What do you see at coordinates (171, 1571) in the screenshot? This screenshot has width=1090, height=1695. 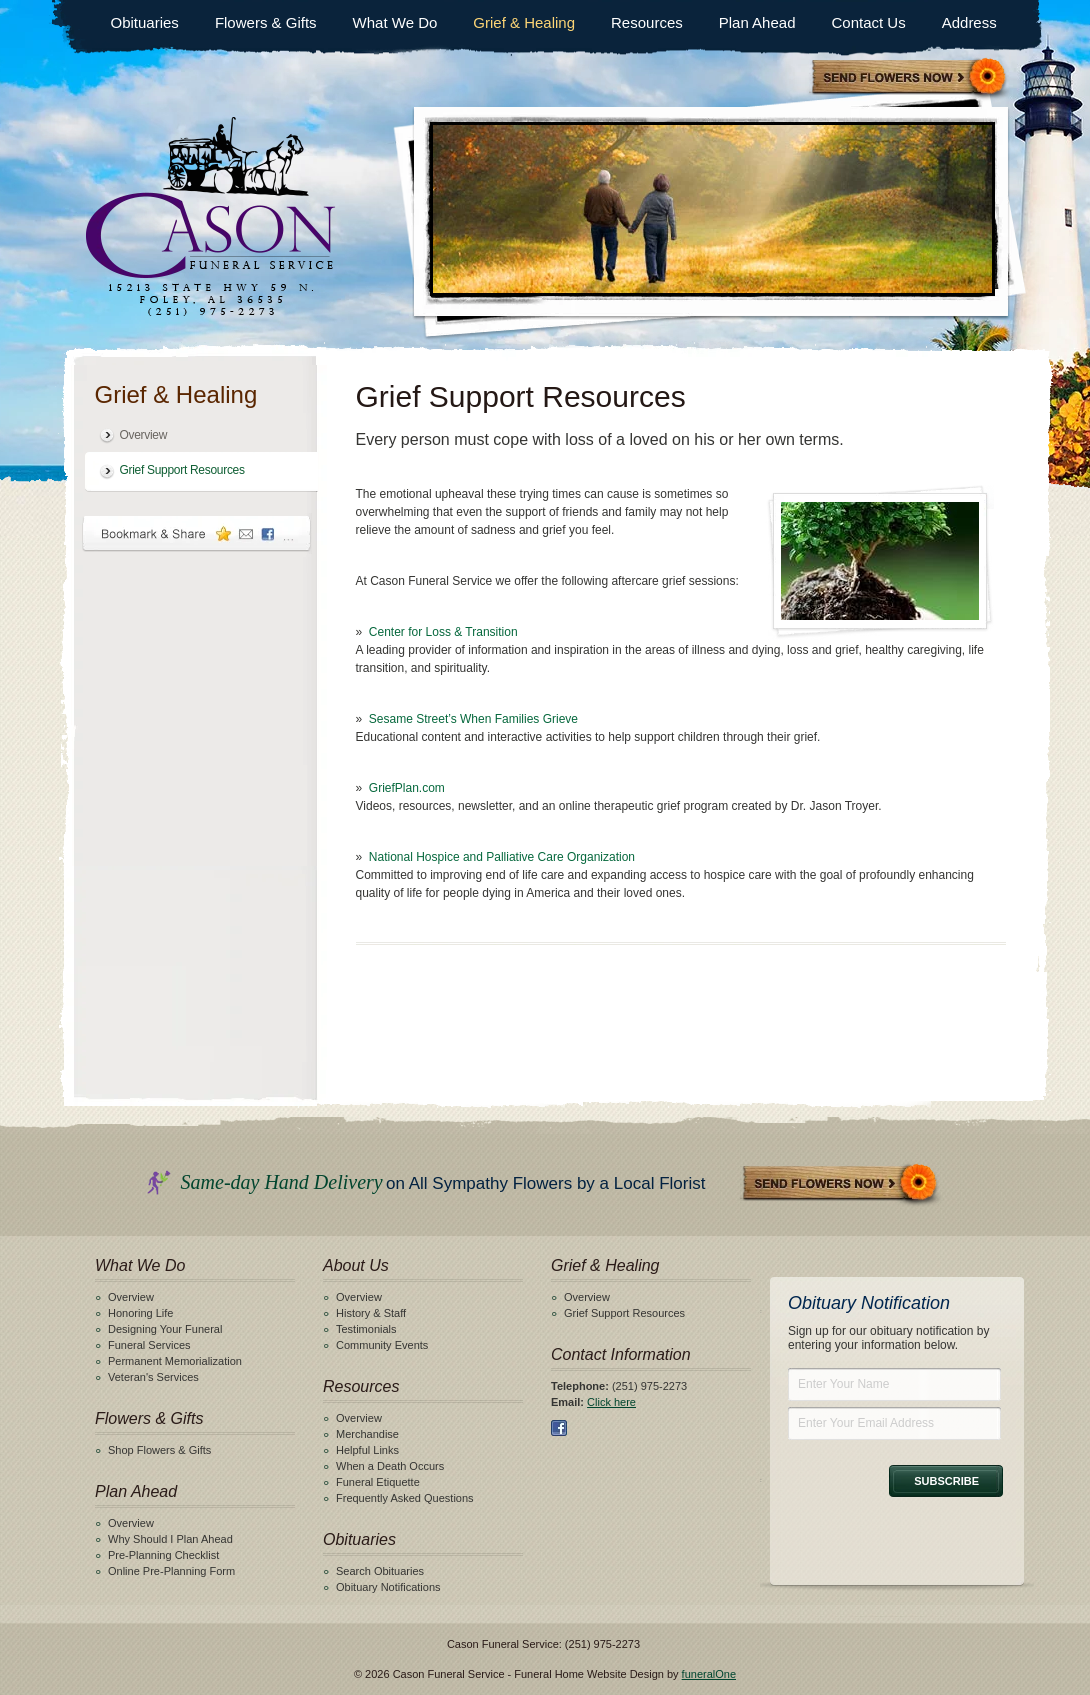 I see `Online Pre-Planning Form` at bounding box center [171, 1571].